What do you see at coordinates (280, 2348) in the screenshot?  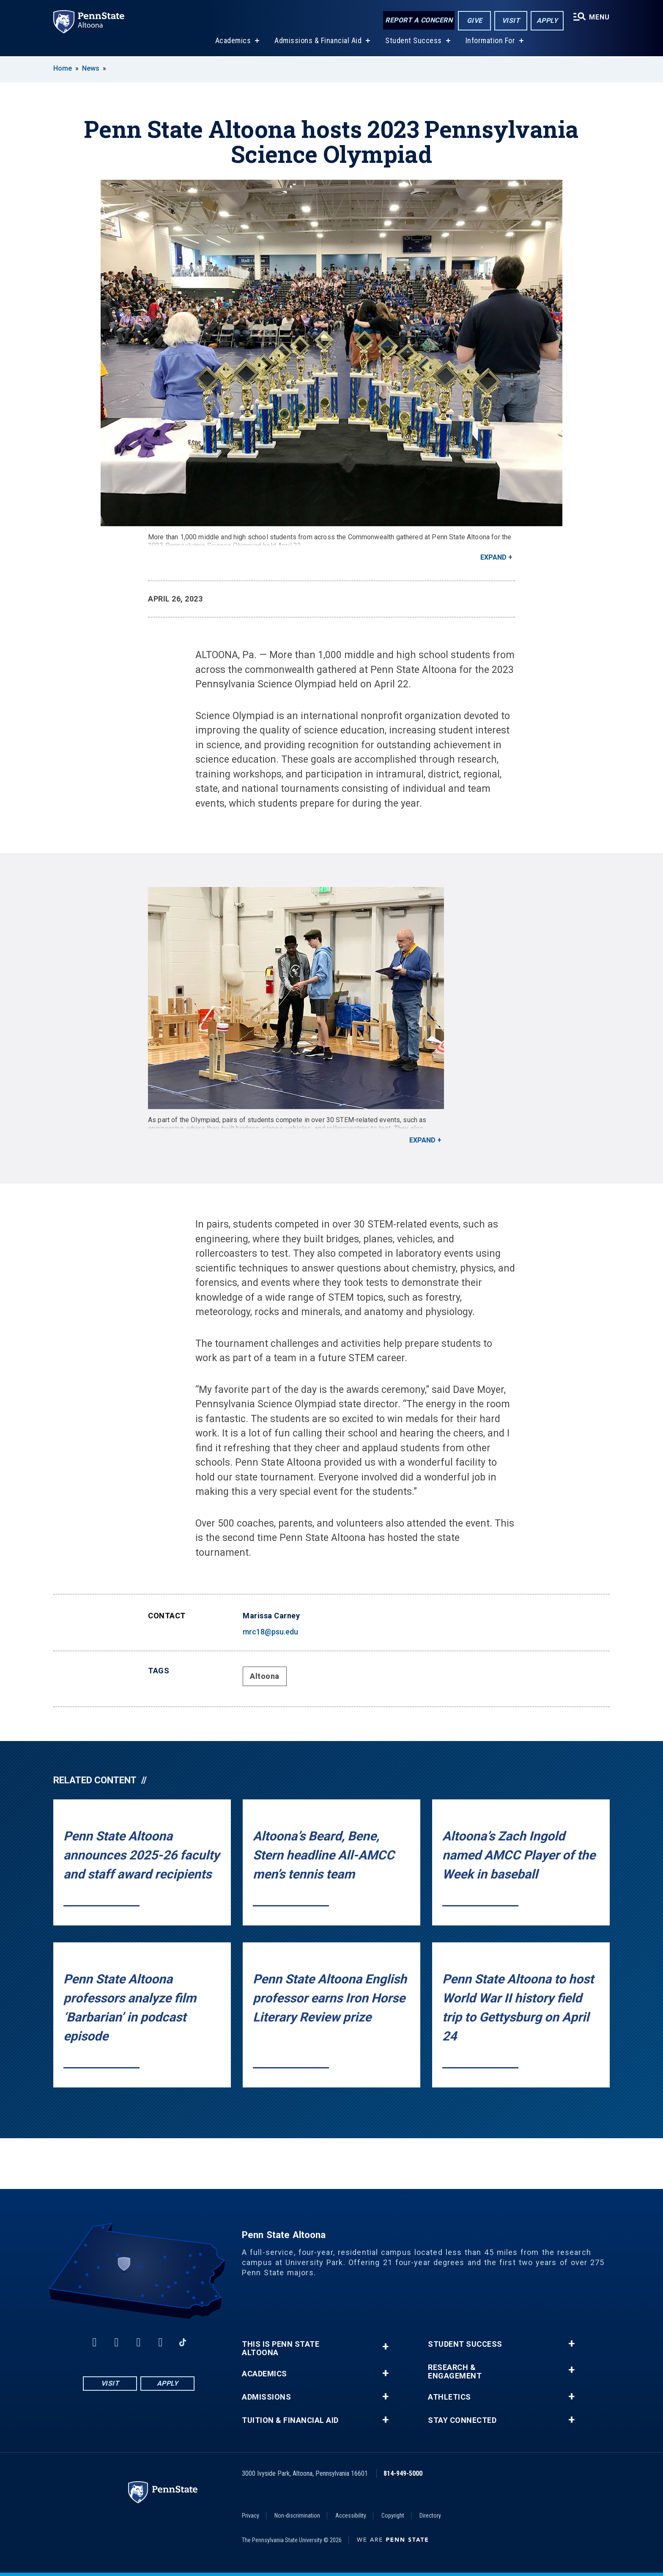 I see `This is Penn State Altoona` at bounding box center [280, 2348].